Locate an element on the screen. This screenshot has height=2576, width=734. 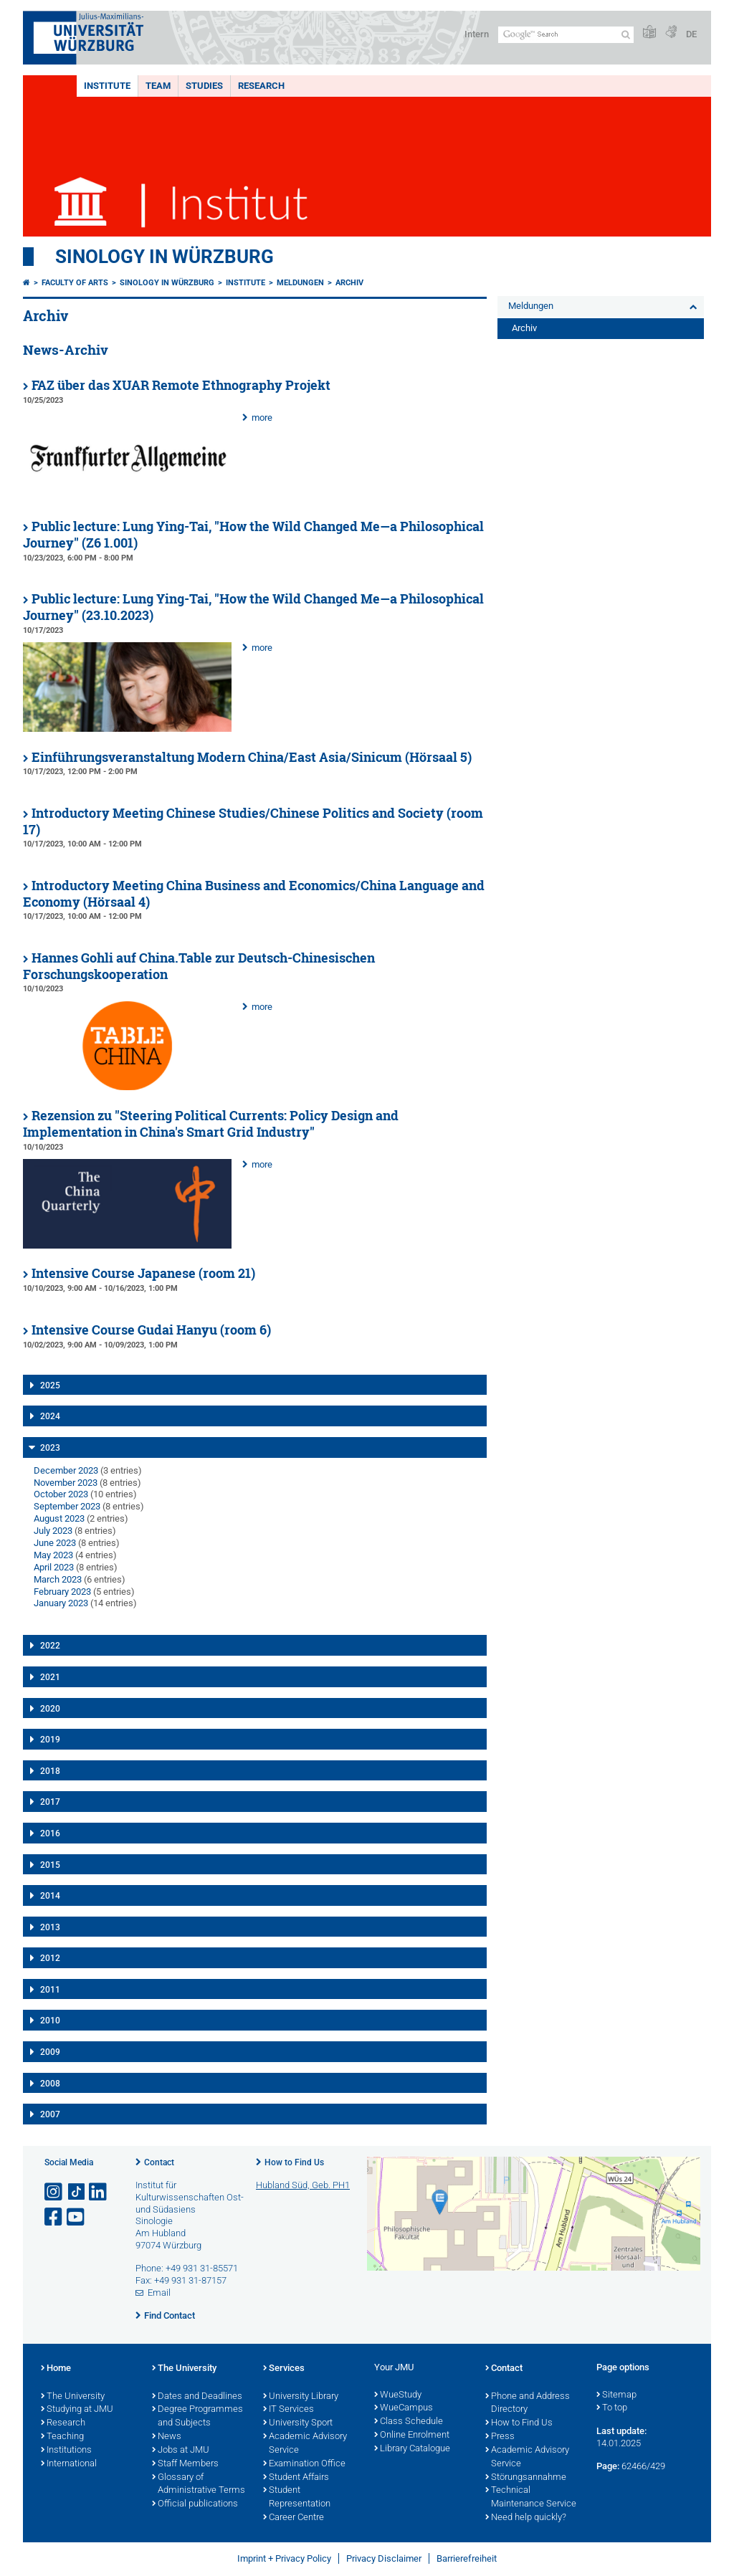
2018 is located at coordinates (50, 1771).